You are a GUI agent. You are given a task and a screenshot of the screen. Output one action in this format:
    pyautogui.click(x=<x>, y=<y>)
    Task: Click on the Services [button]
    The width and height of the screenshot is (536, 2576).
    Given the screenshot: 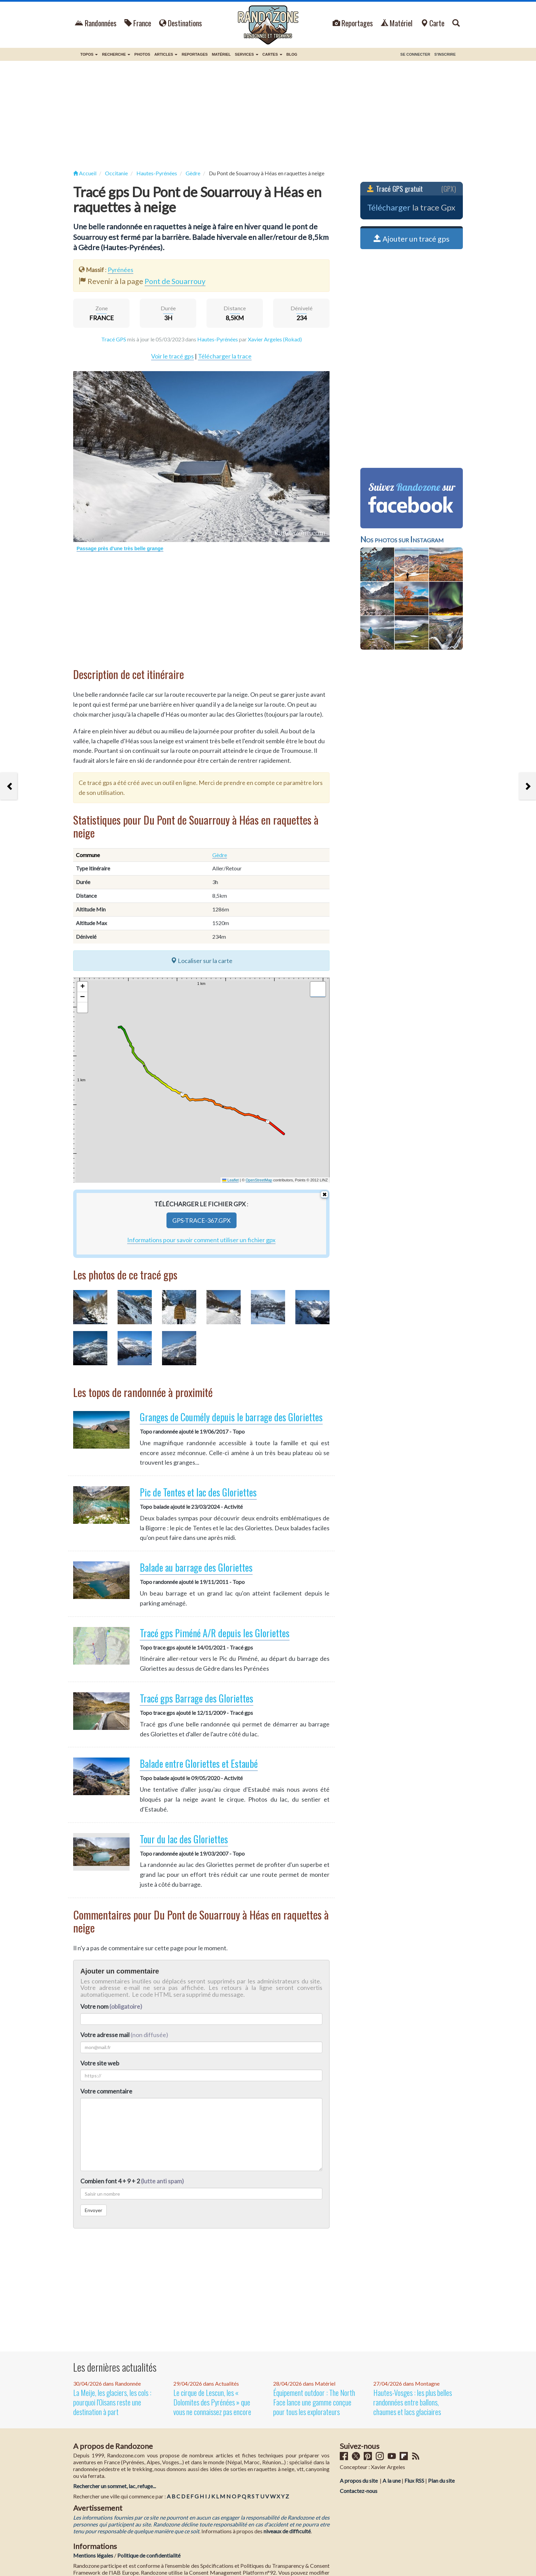 What is the action you would take?
    pyautogui.click(x=246, y=54)
    